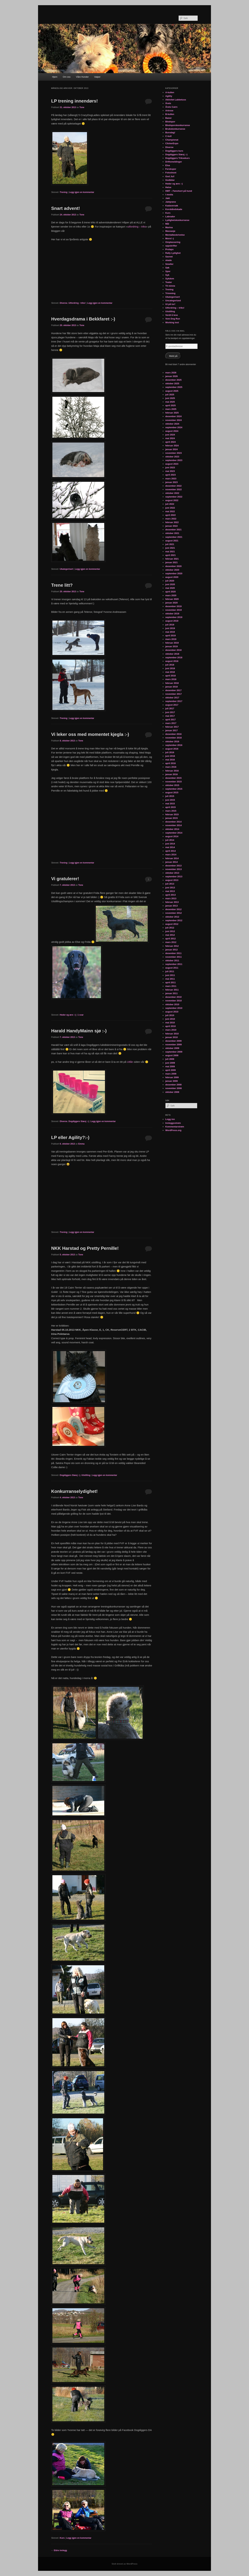 The height and width of the screenshot is (2576, 249). I want to click on Dogdiggers kurs, so click(174, 151).